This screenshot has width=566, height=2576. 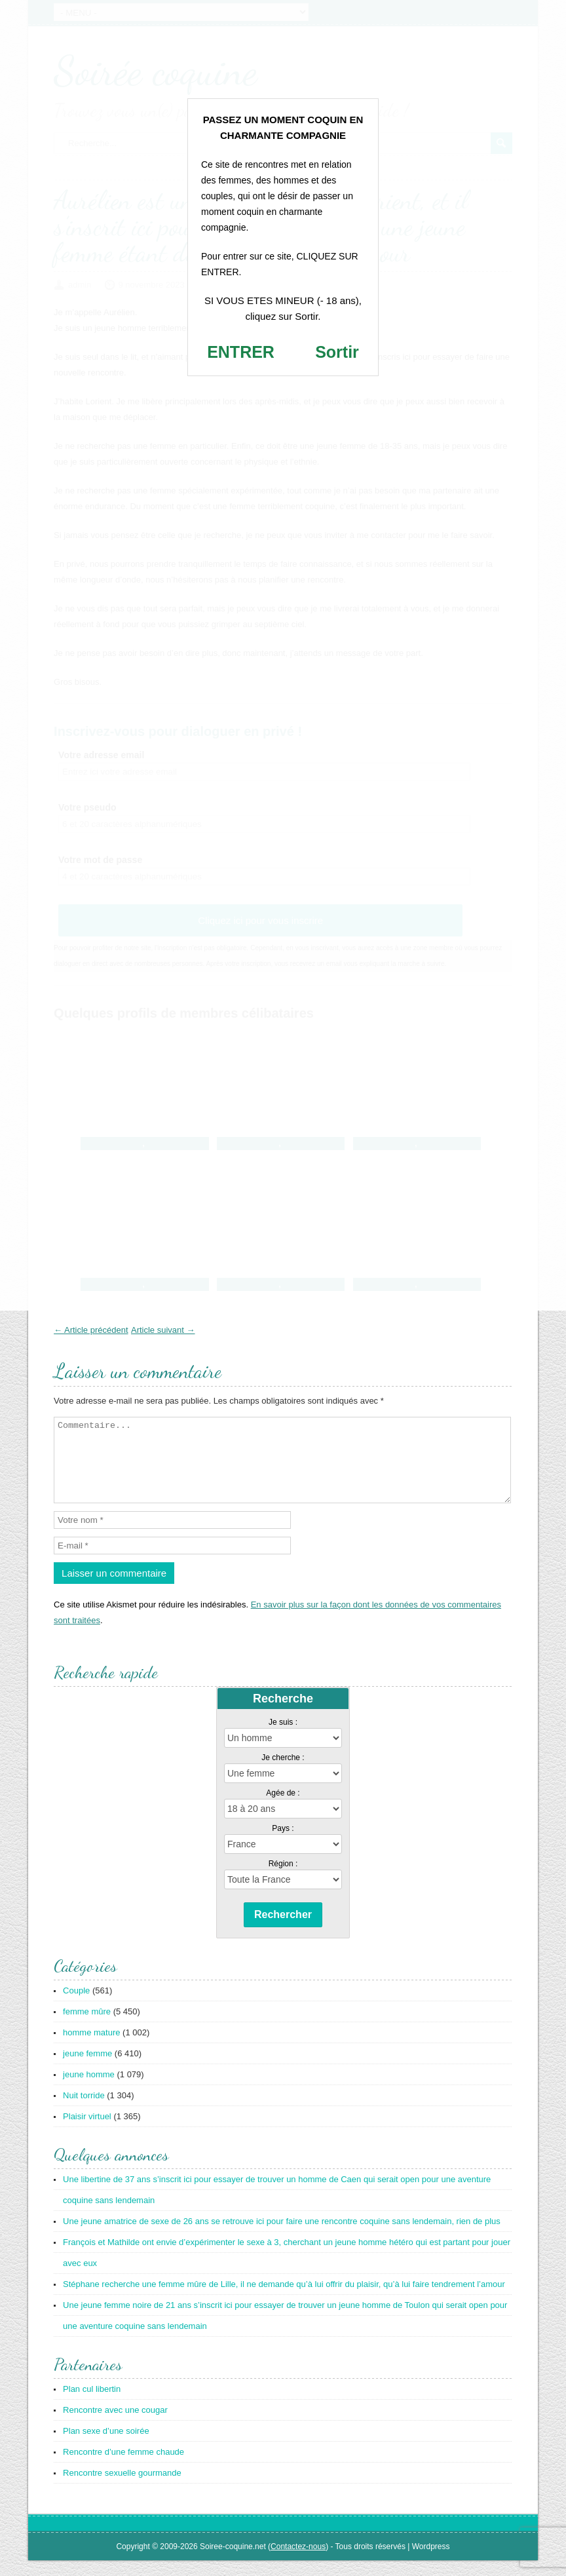 What do you see at coordinates (87, 2027) in the screenshot?
I see `femme mûre` at bounding box center [87, 2027].